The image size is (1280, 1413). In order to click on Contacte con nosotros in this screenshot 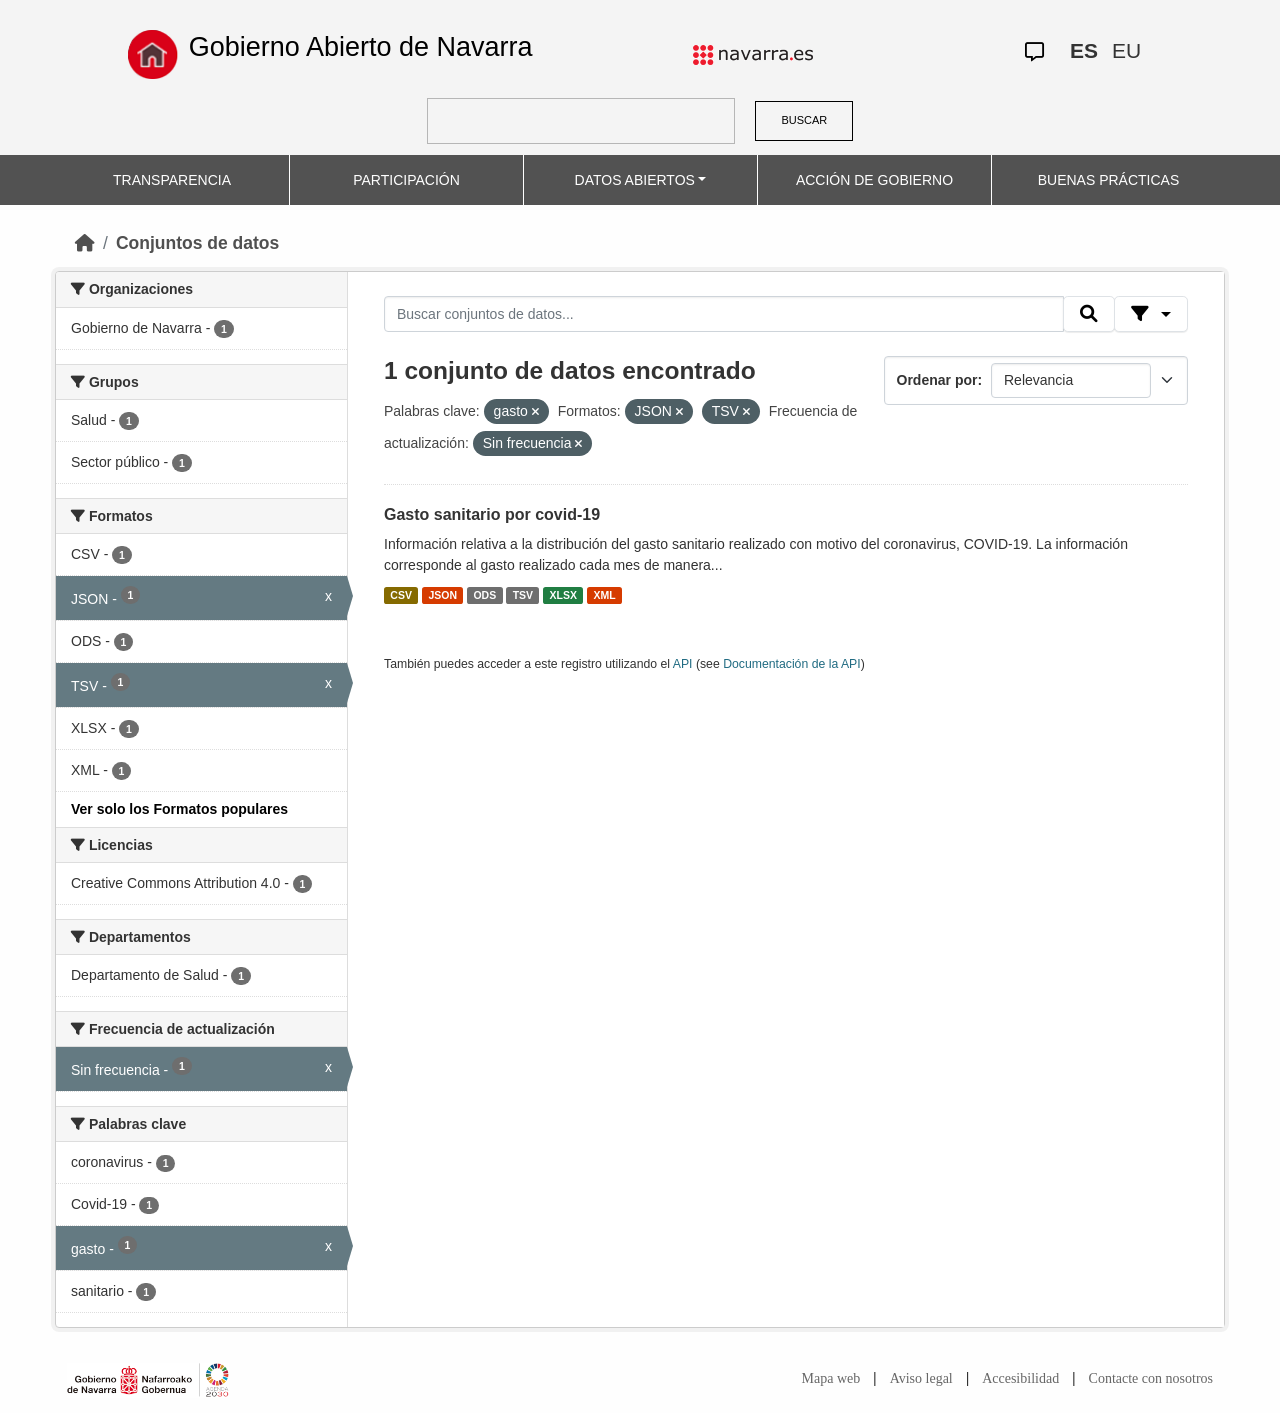, I will do `click(1151, 1378)`.